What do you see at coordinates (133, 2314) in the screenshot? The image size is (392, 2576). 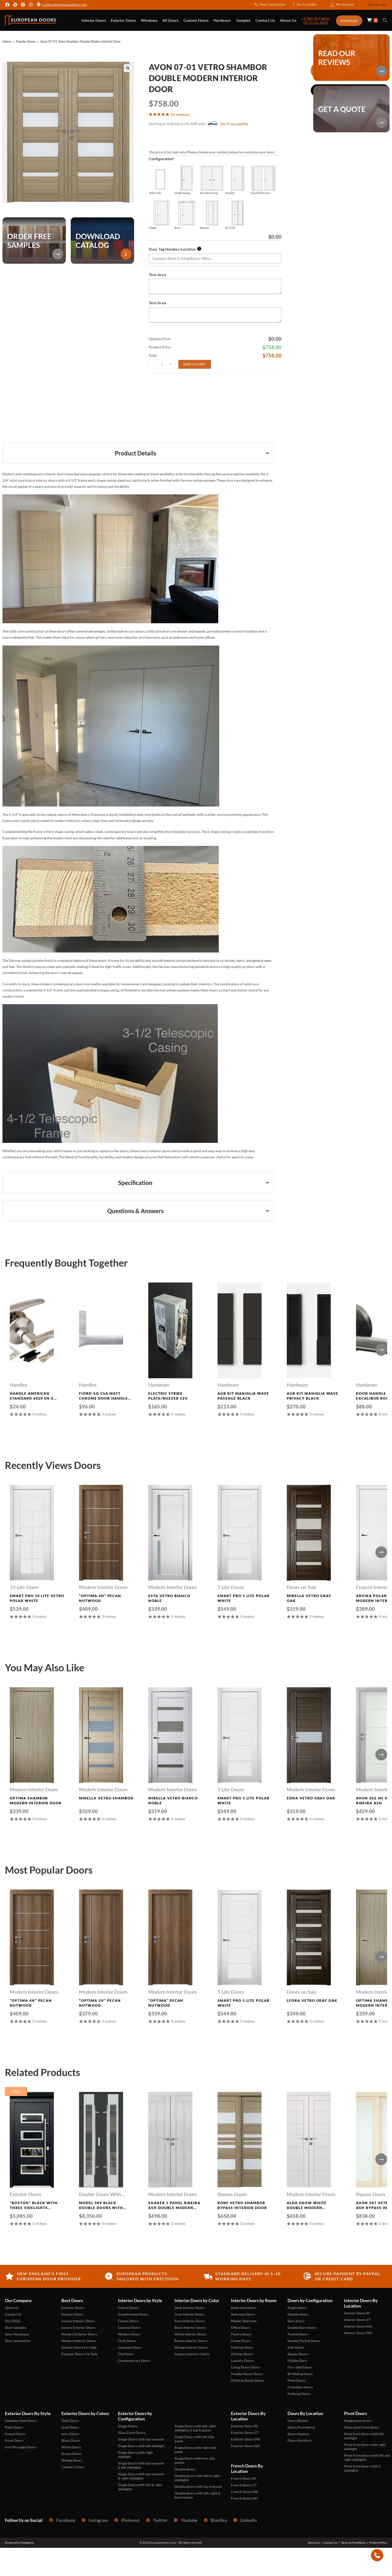 I see `Scandinavian Doors` at bounding box center [133, 2314].